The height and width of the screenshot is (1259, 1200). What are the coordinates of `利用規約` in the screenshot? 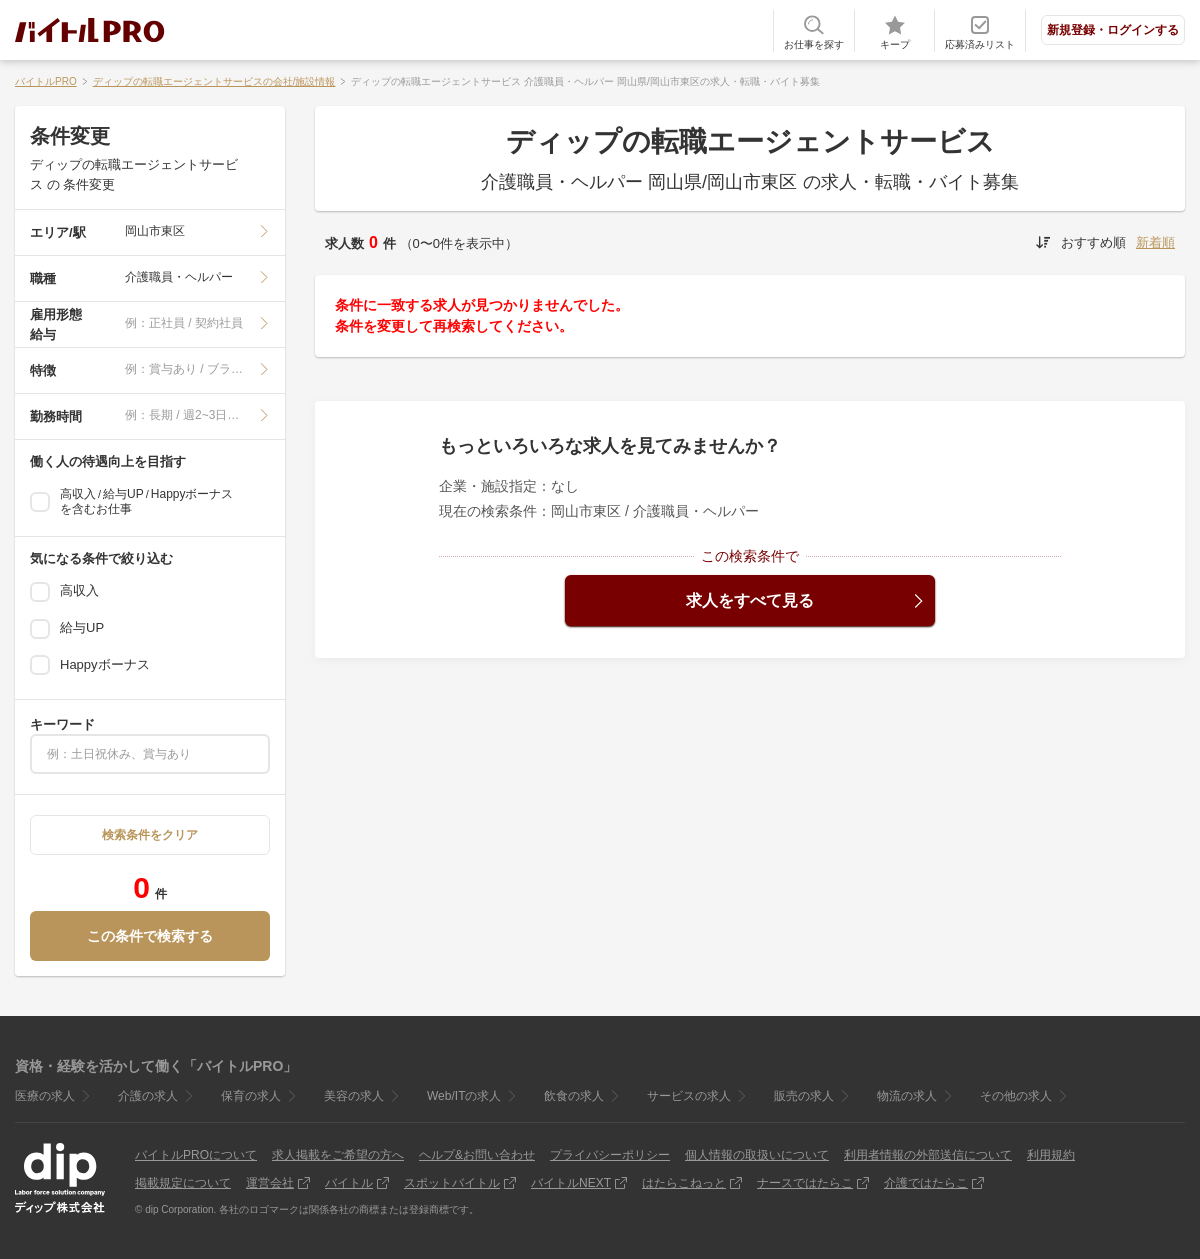 It's located at (1051, 1155).